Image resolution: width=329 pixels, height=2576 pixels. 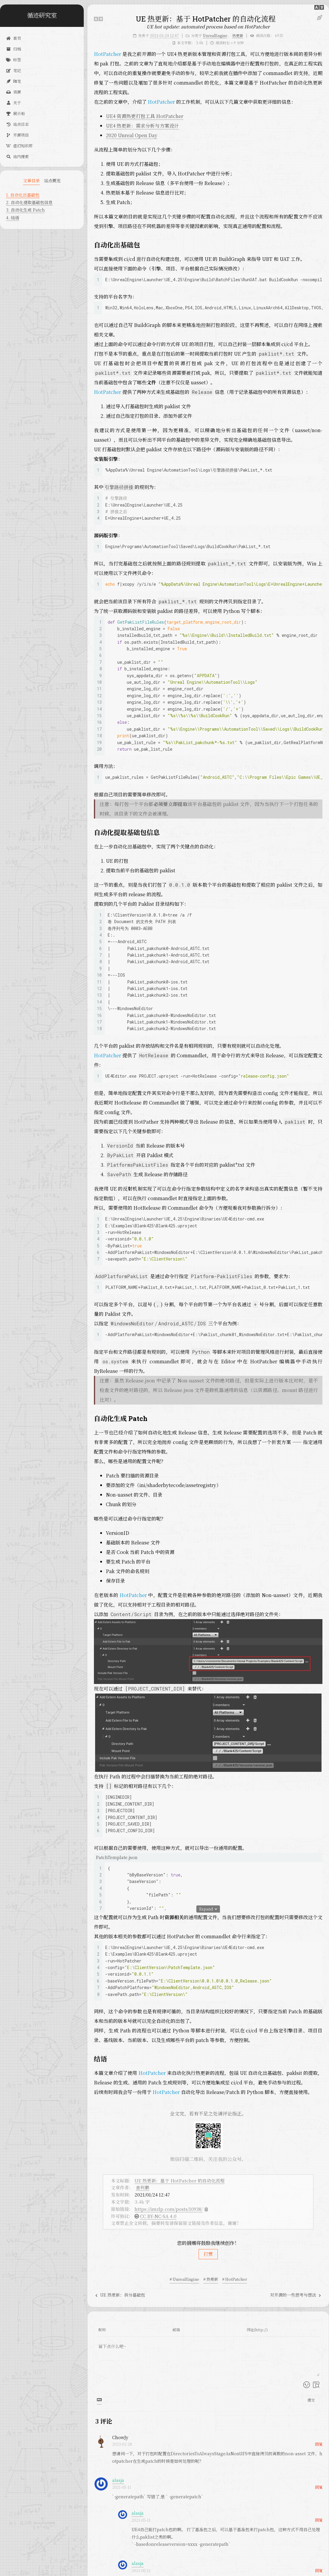 I want to click on 资源, so click(x=13, y=92).